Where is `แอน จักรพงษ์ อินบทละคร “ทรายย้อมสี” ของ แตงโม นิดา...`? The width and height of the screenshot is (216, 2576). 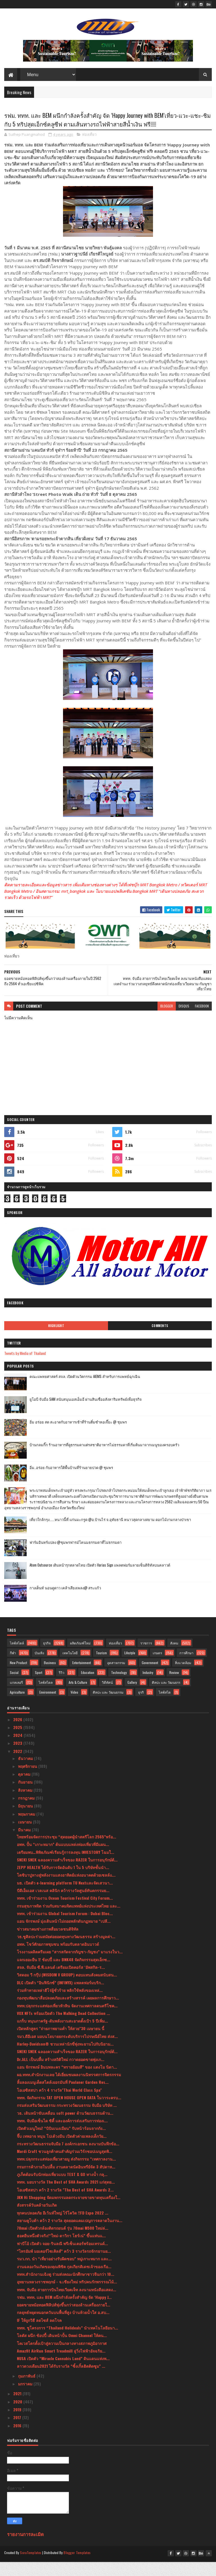
แอน จักรพงษ์ อินบทละคร “ทรายย้อมสี” ของ แตงโม นิดา... is located at coordinates (67, 2082).